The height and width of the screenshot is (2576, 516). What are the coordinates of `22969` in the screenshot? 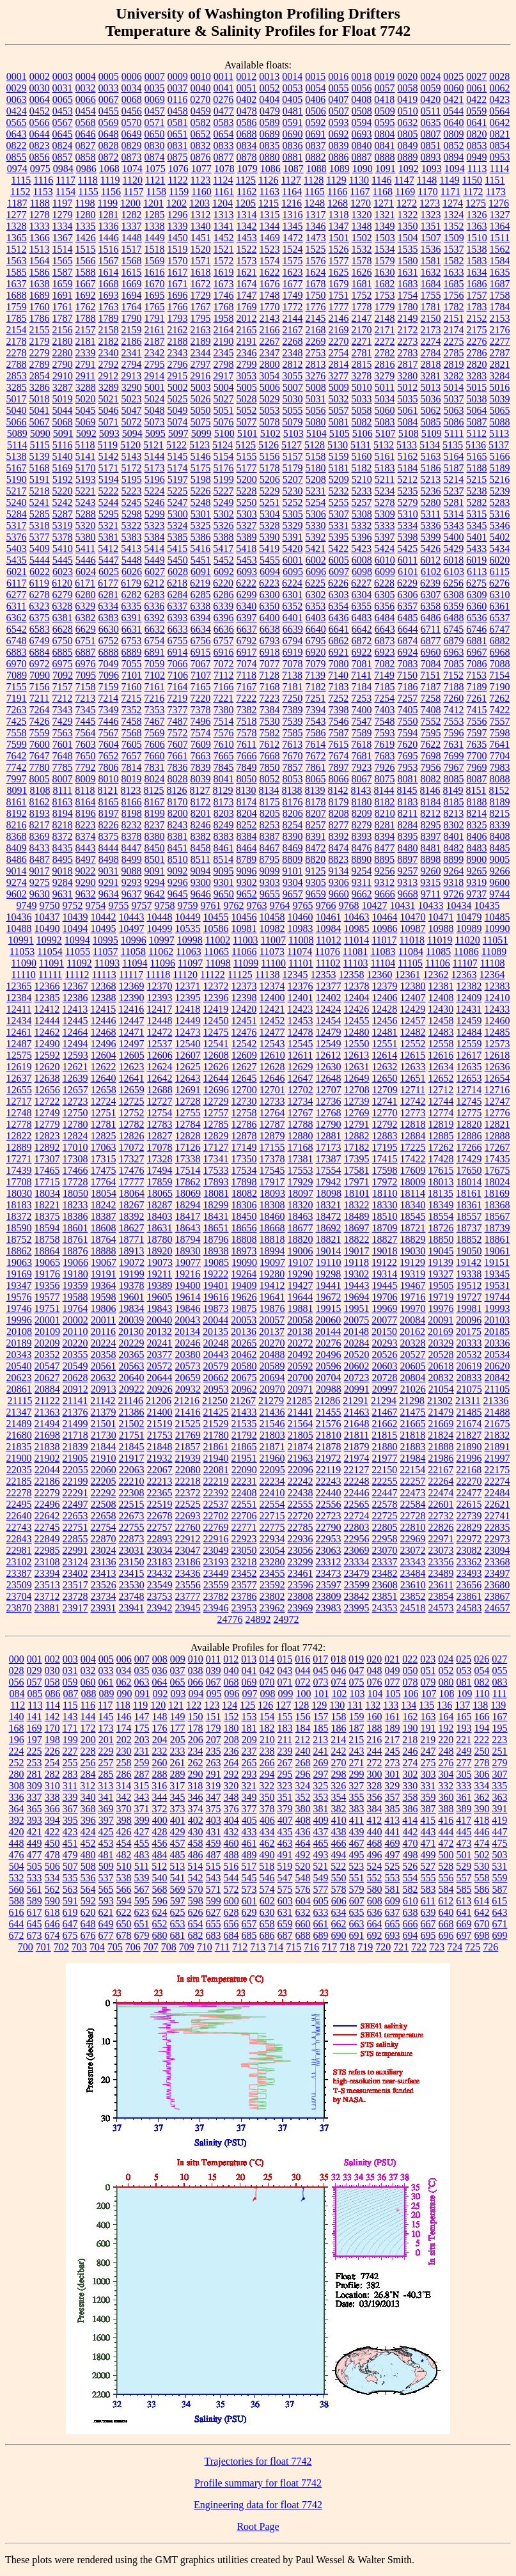 It's located at (413, 1538).